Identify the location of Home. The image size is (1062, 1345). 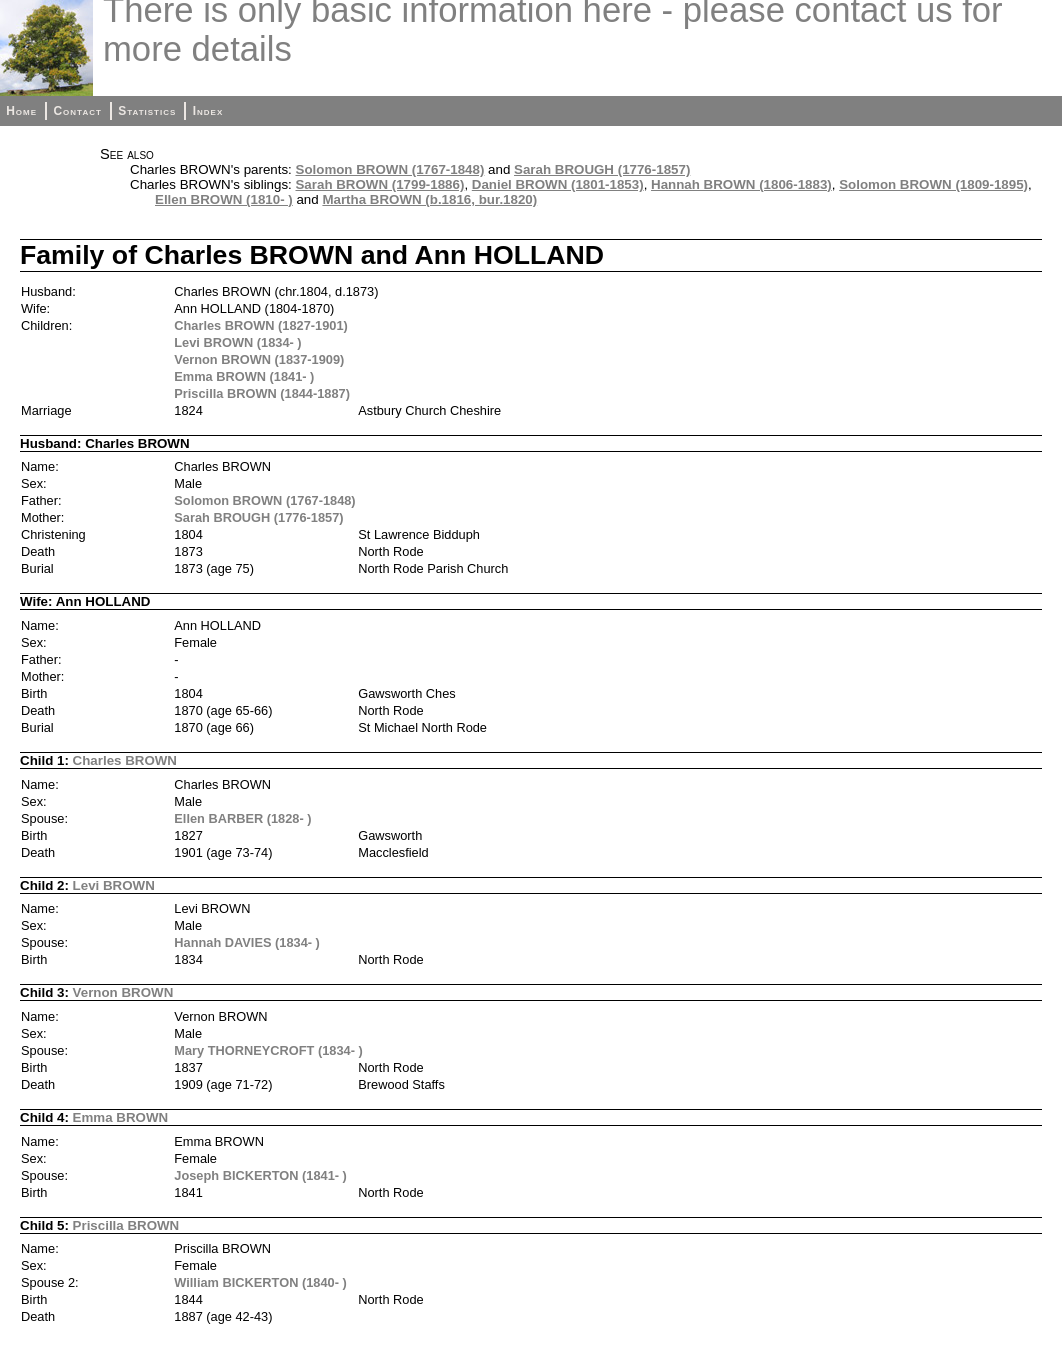
(21, 111).